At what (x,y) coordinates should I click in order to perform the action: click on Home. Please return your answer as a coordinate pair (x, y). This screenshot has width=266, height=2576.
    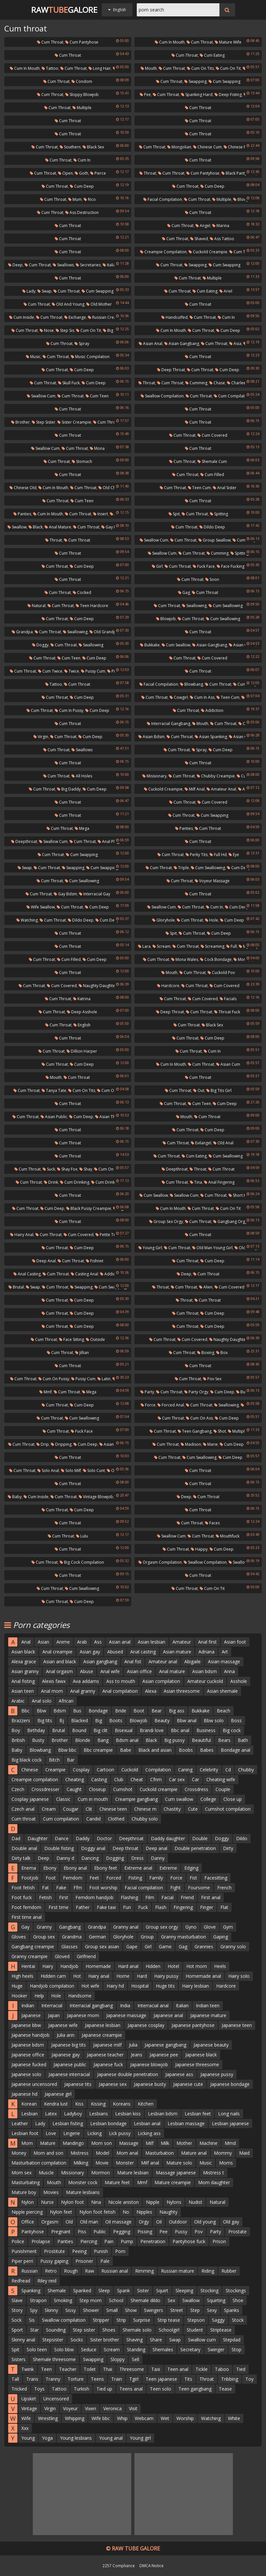
    Looking at the image, I should click on (123, 1976).